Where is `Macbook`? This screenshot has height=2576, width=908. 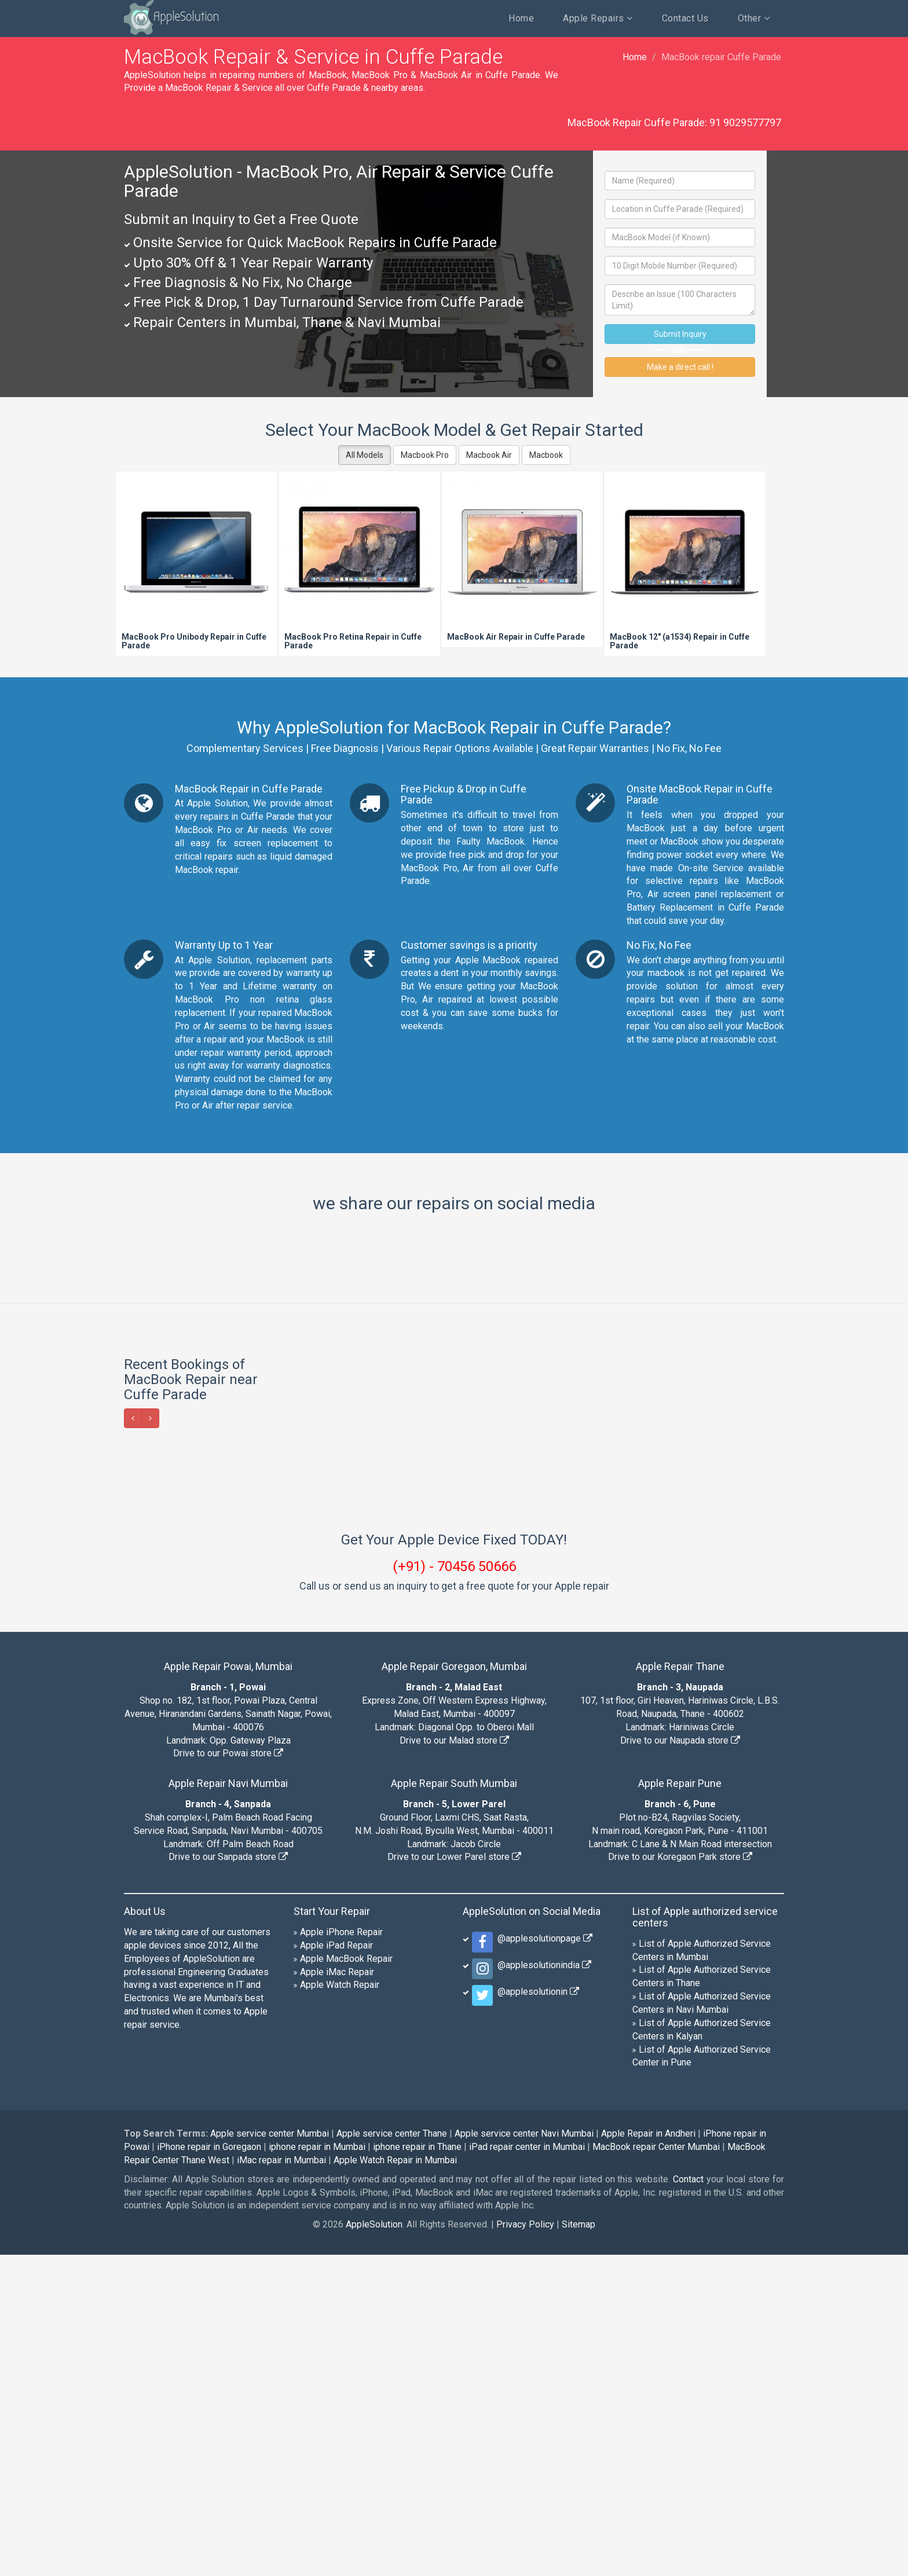 Macbook is located at coordinates (546, 455).